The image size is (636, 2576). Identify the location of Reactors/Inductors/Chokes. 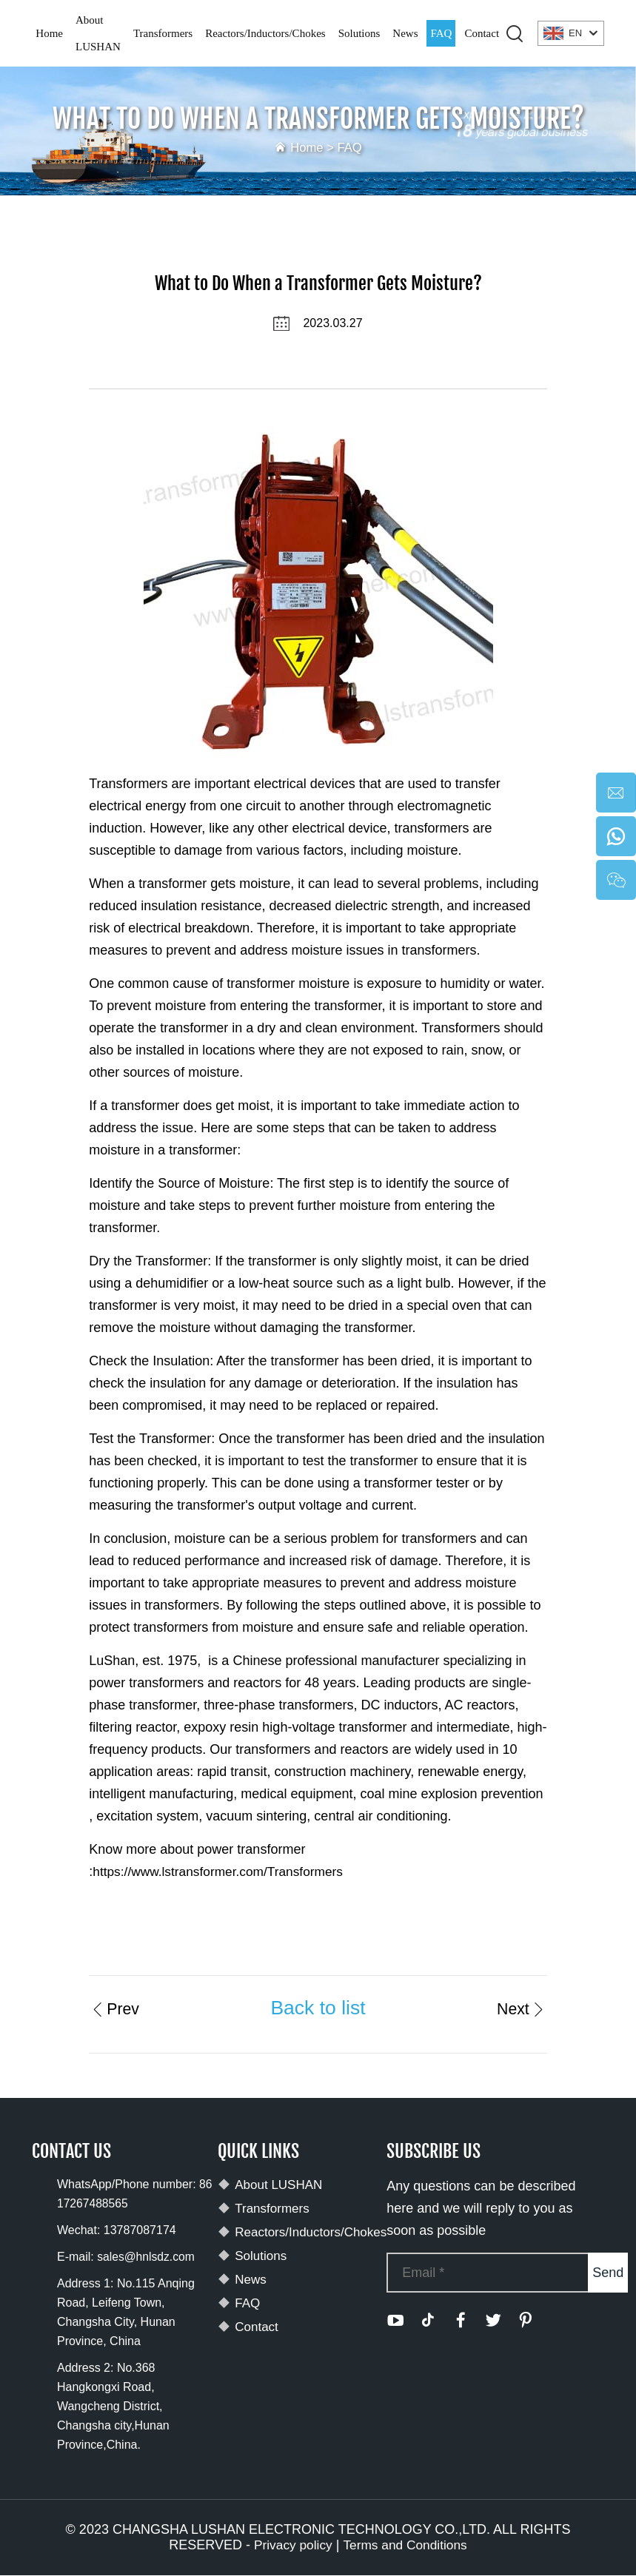
(265, 33).